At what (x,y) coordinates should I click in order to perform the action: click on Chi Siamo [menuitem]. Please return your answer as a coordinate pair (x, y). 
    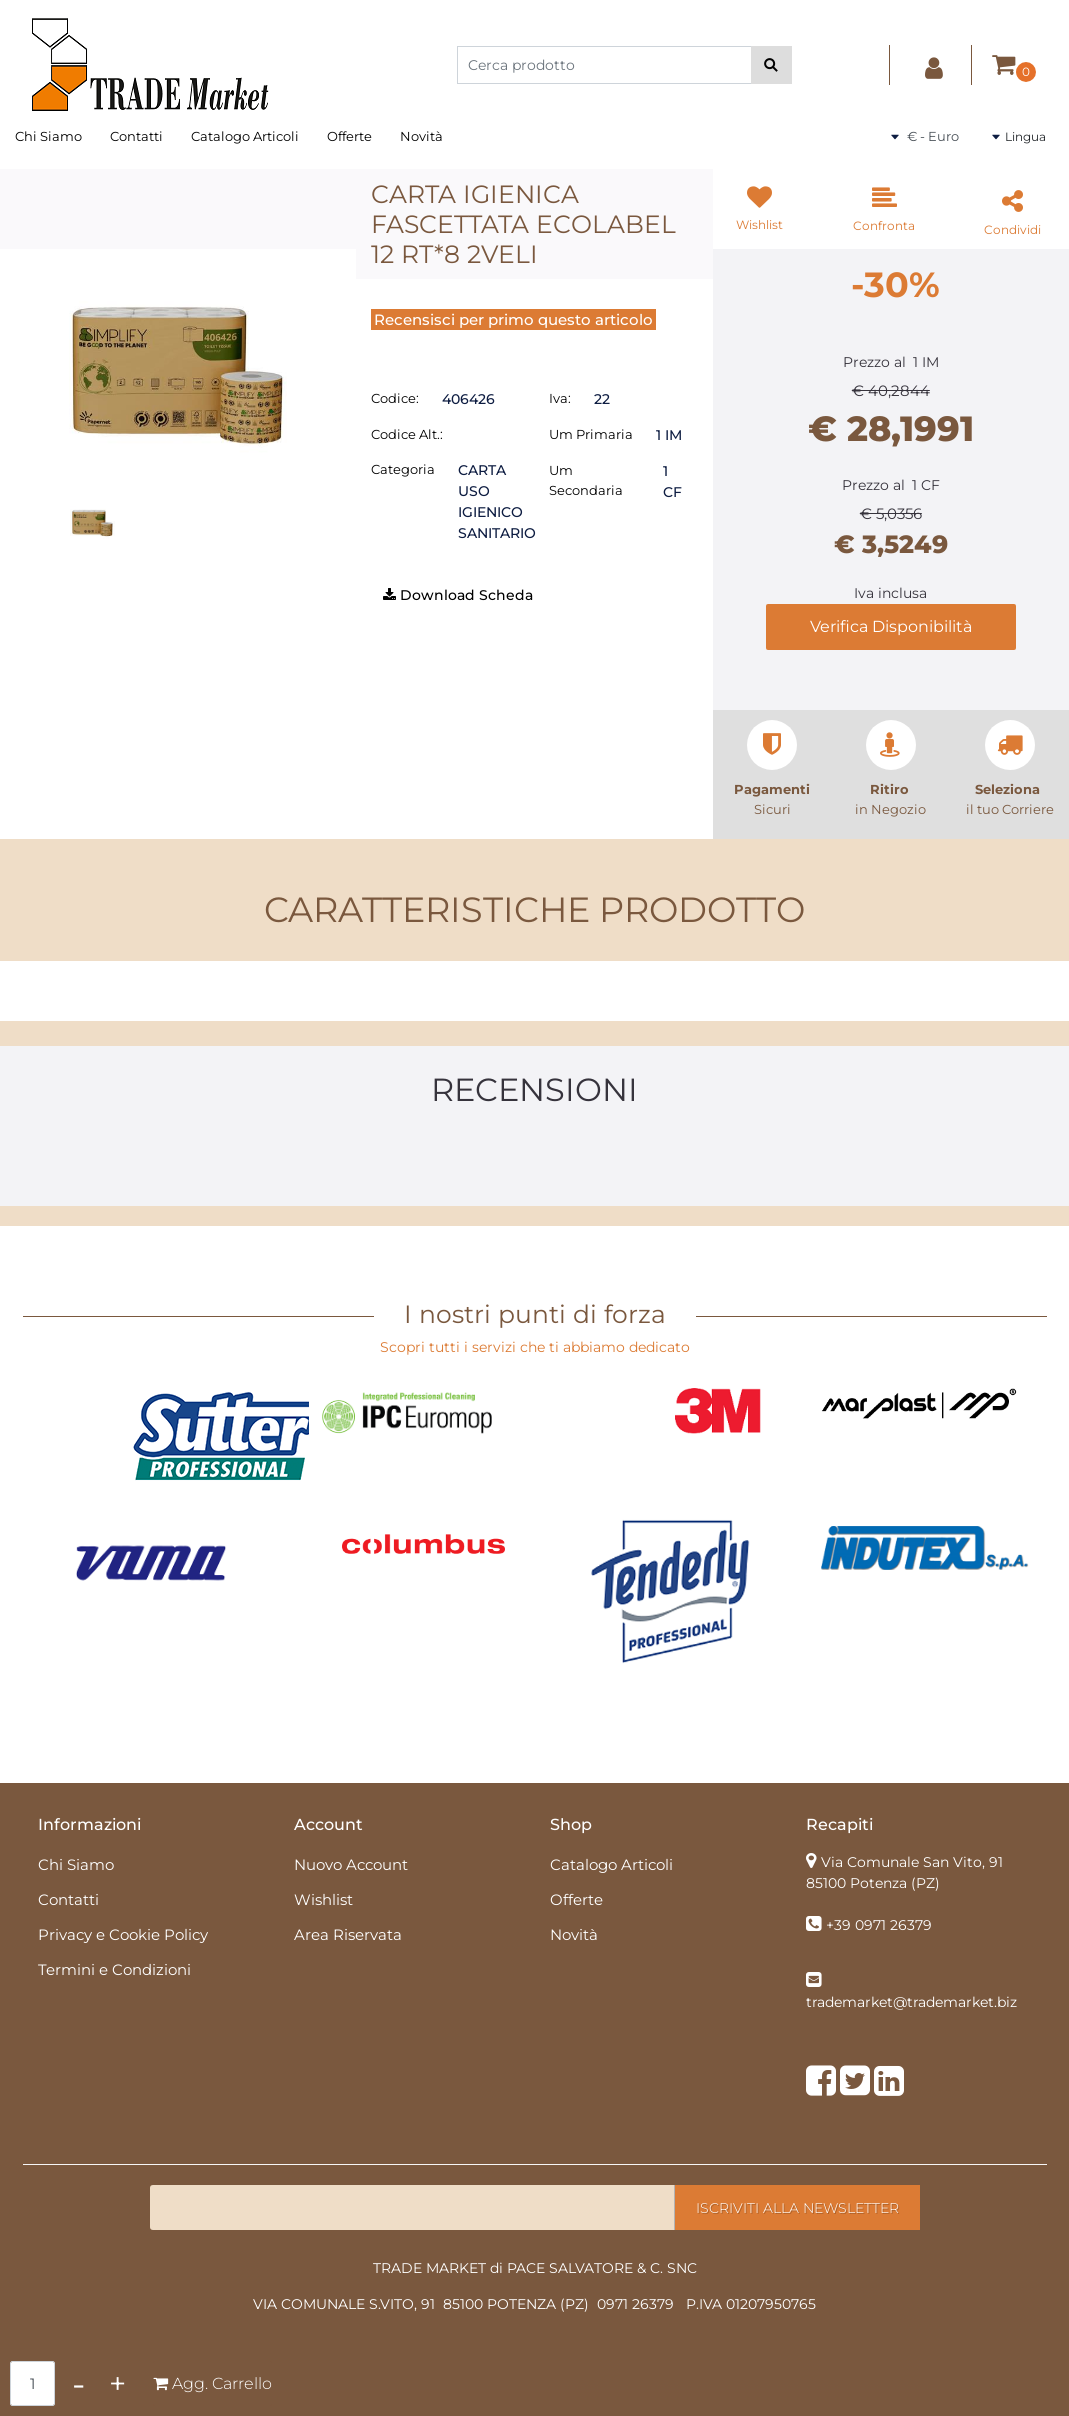
    Looking at the image, I should click on (48, 136).